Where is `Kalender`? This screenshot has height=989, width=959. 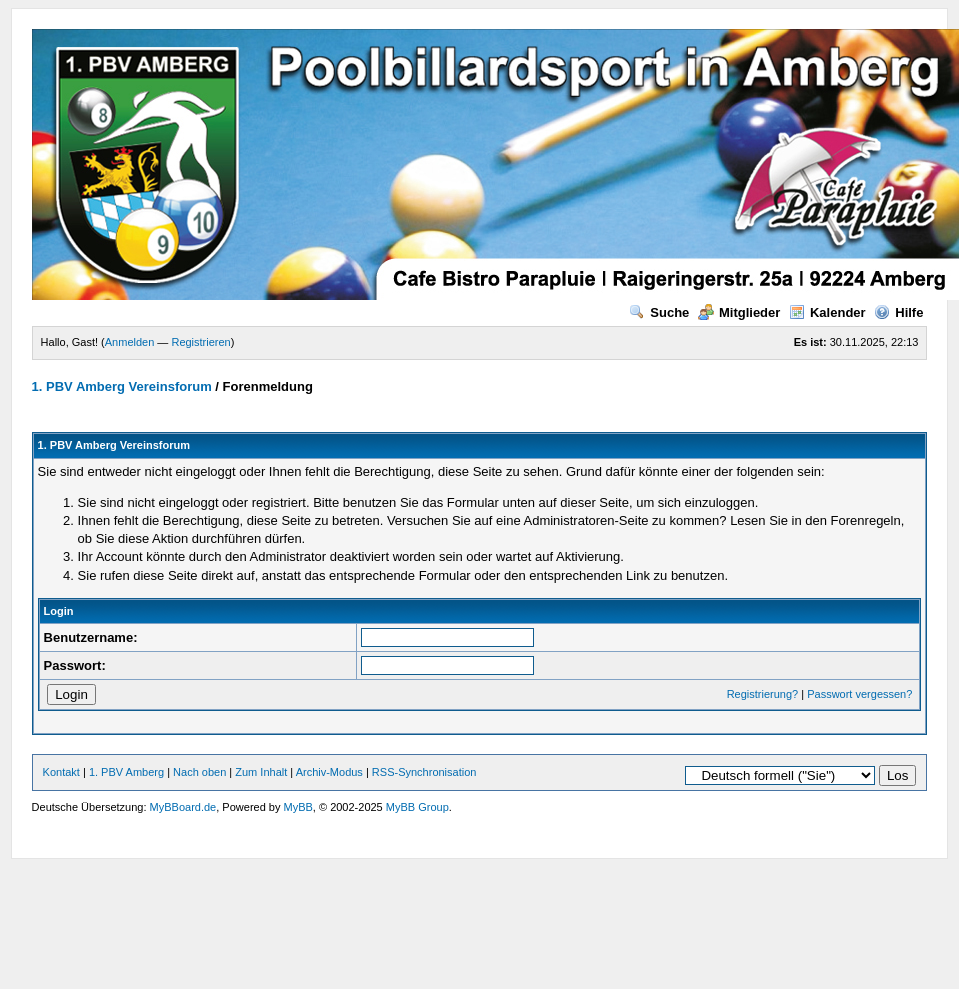
Kalender is located at coordinates (827, 312).